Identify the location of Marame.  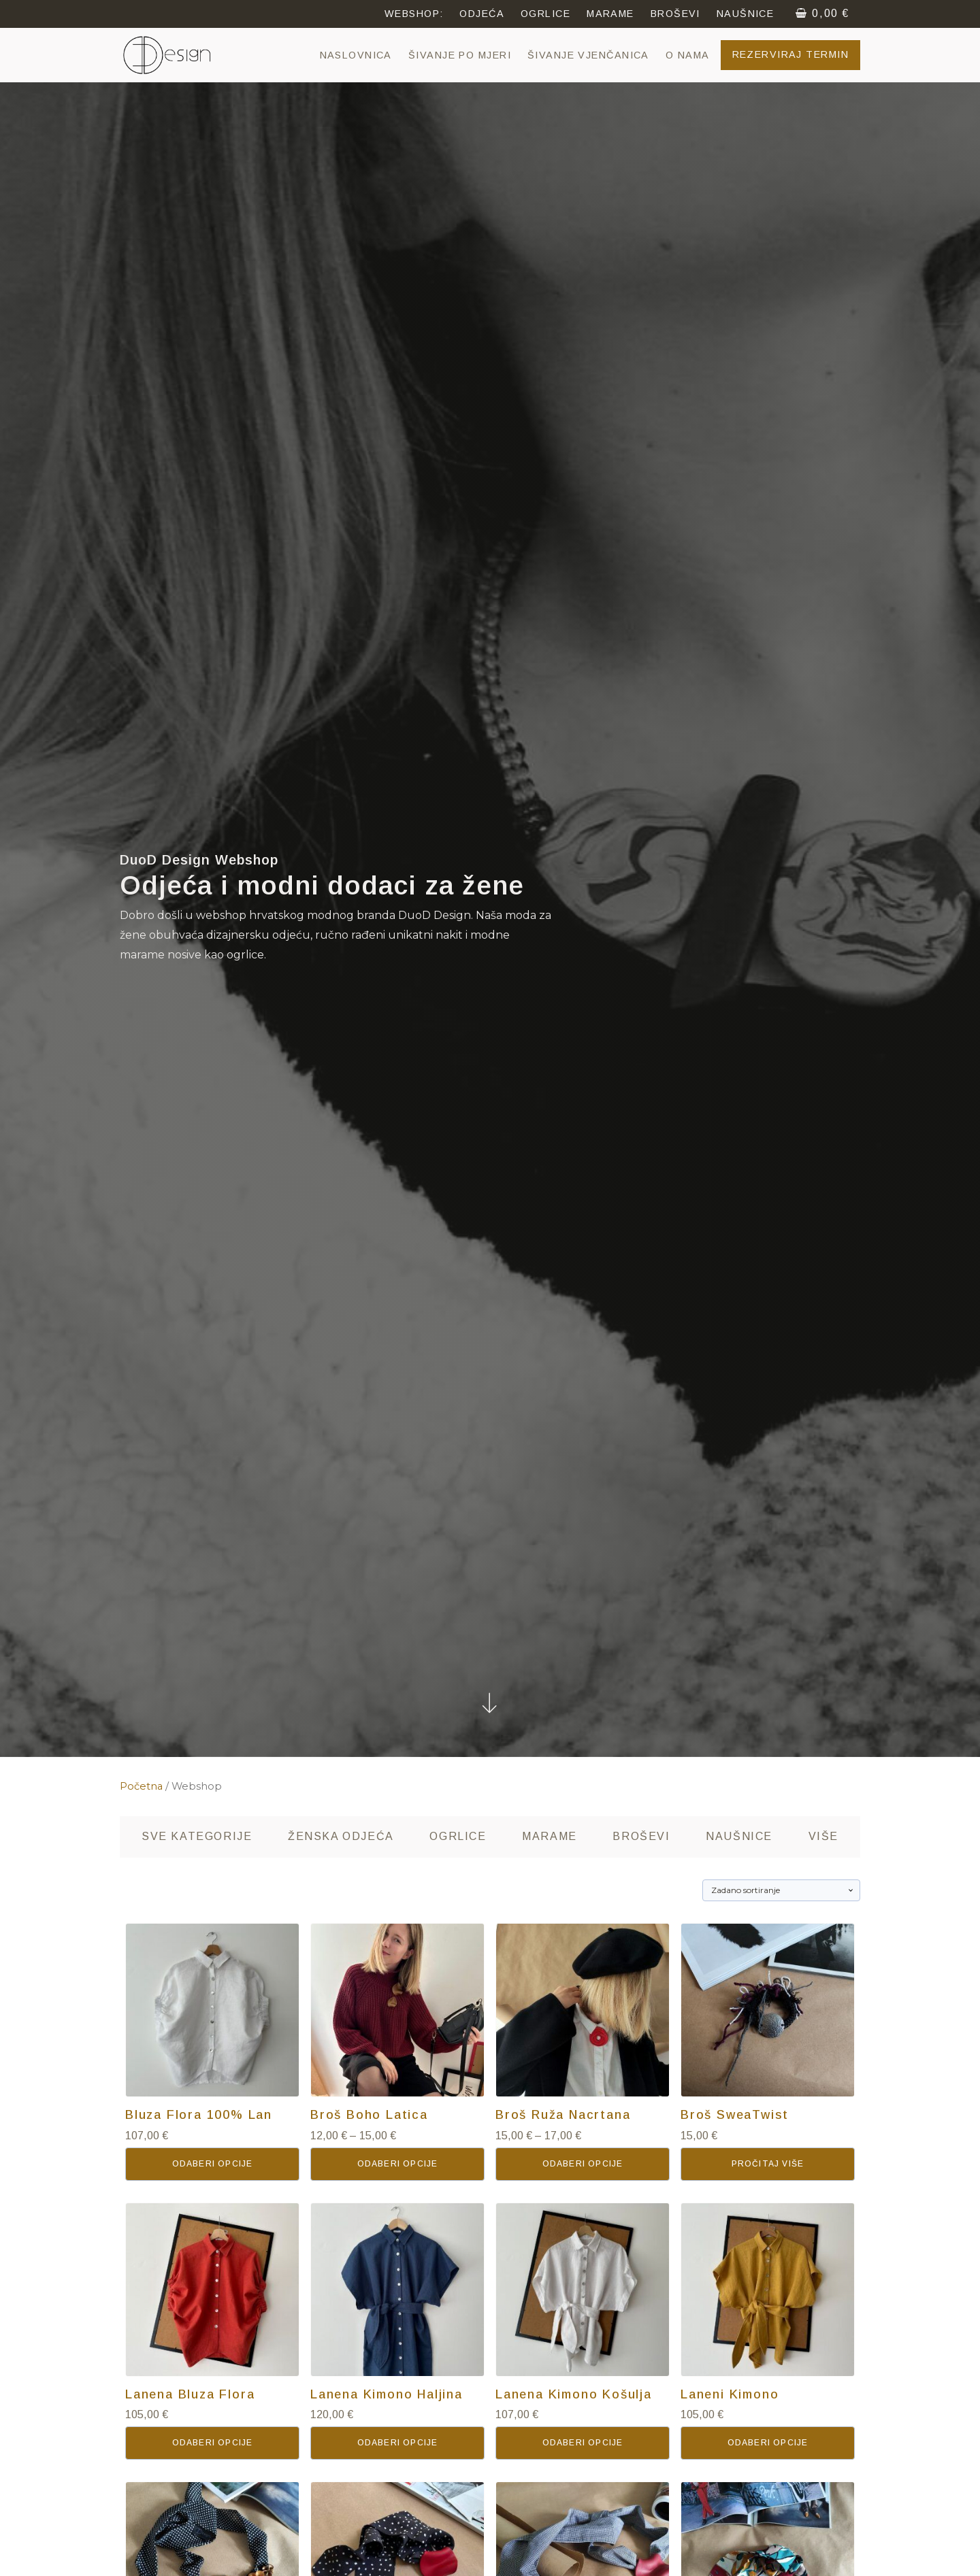
(549, 1836).